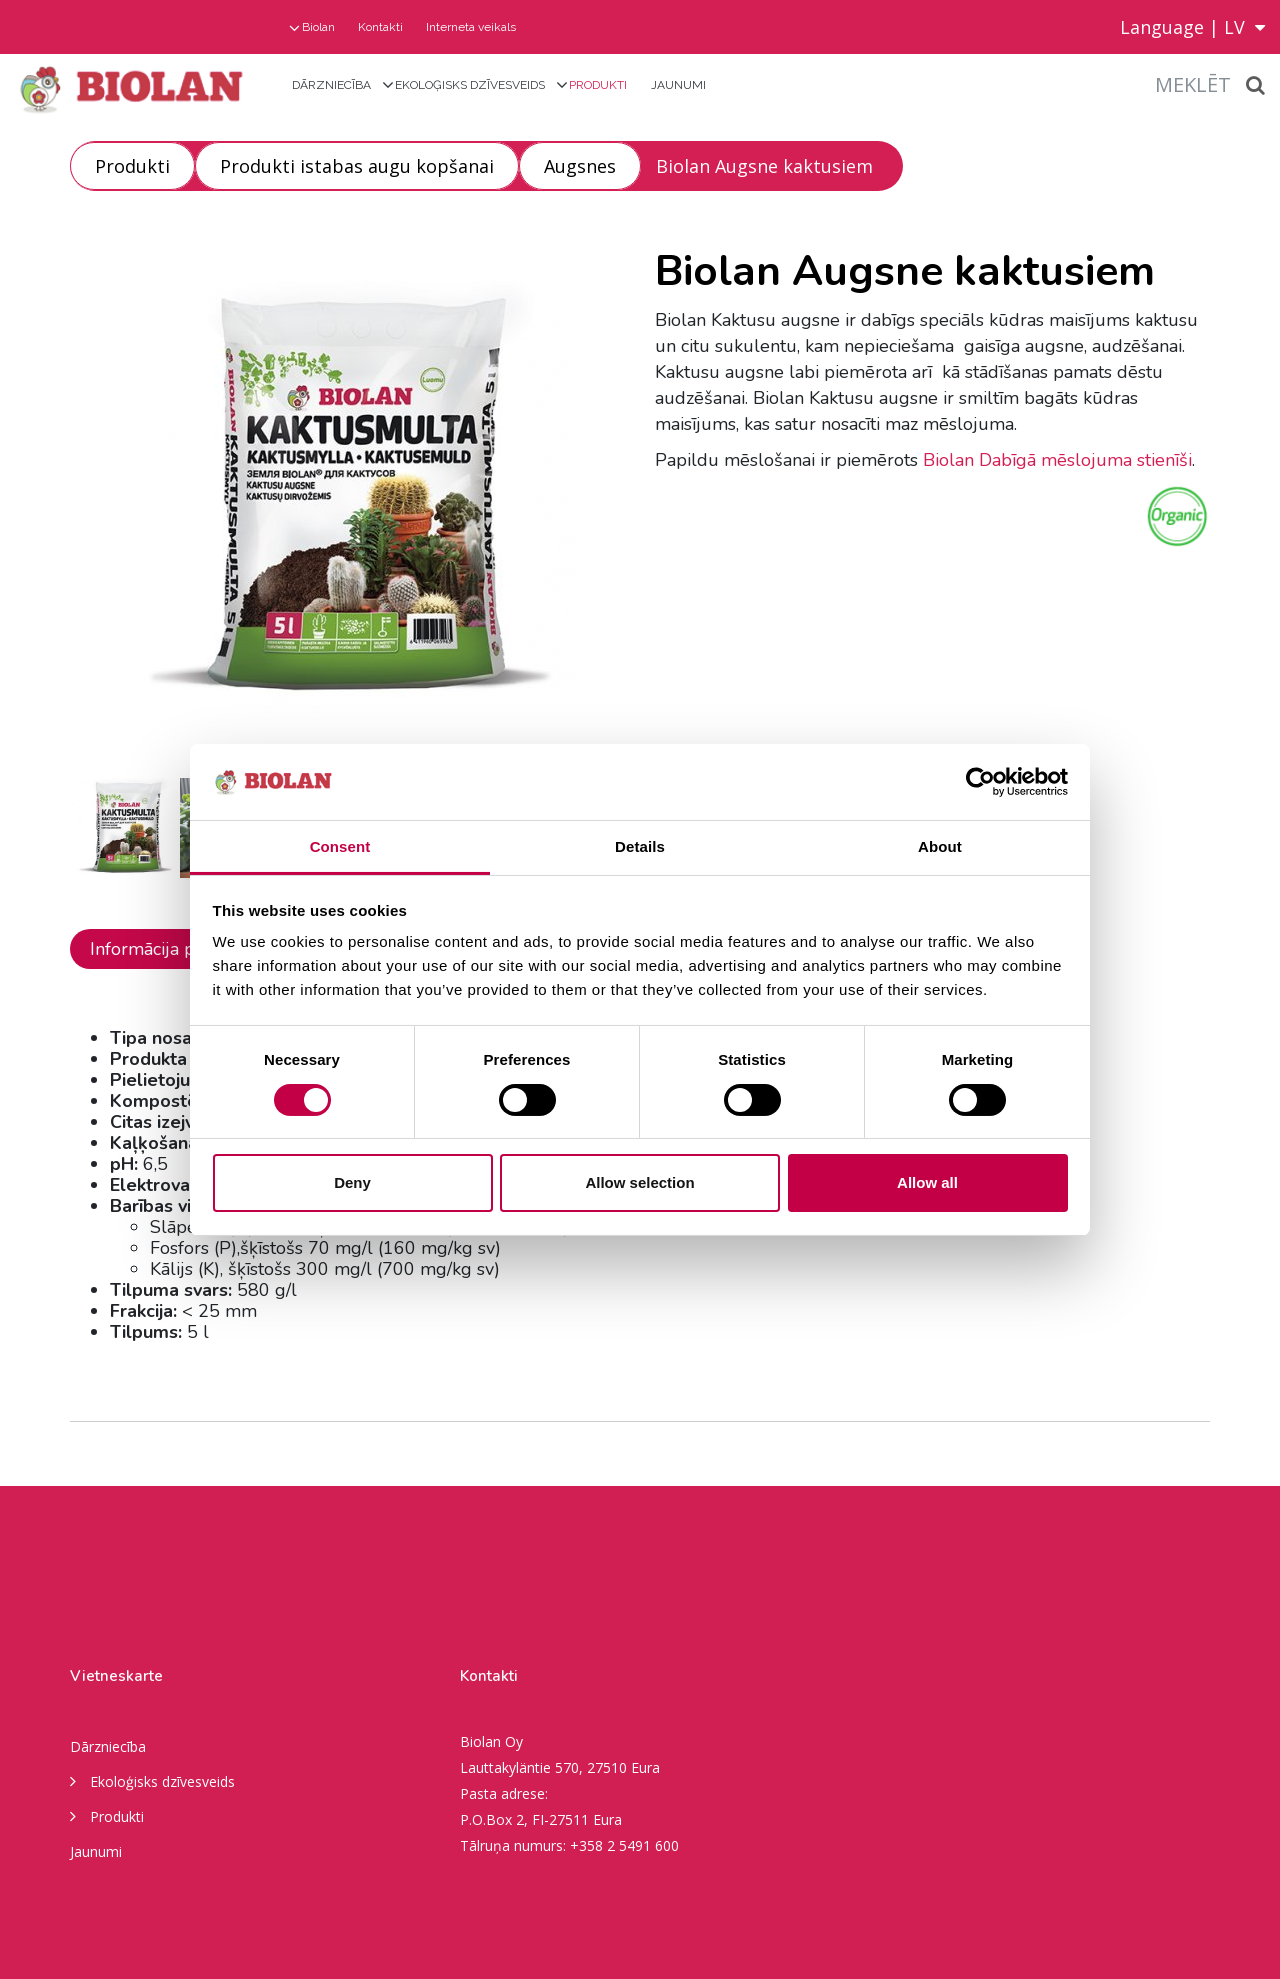  I want to click on Produkti istabas augu kopšanai, so click(357, 166).